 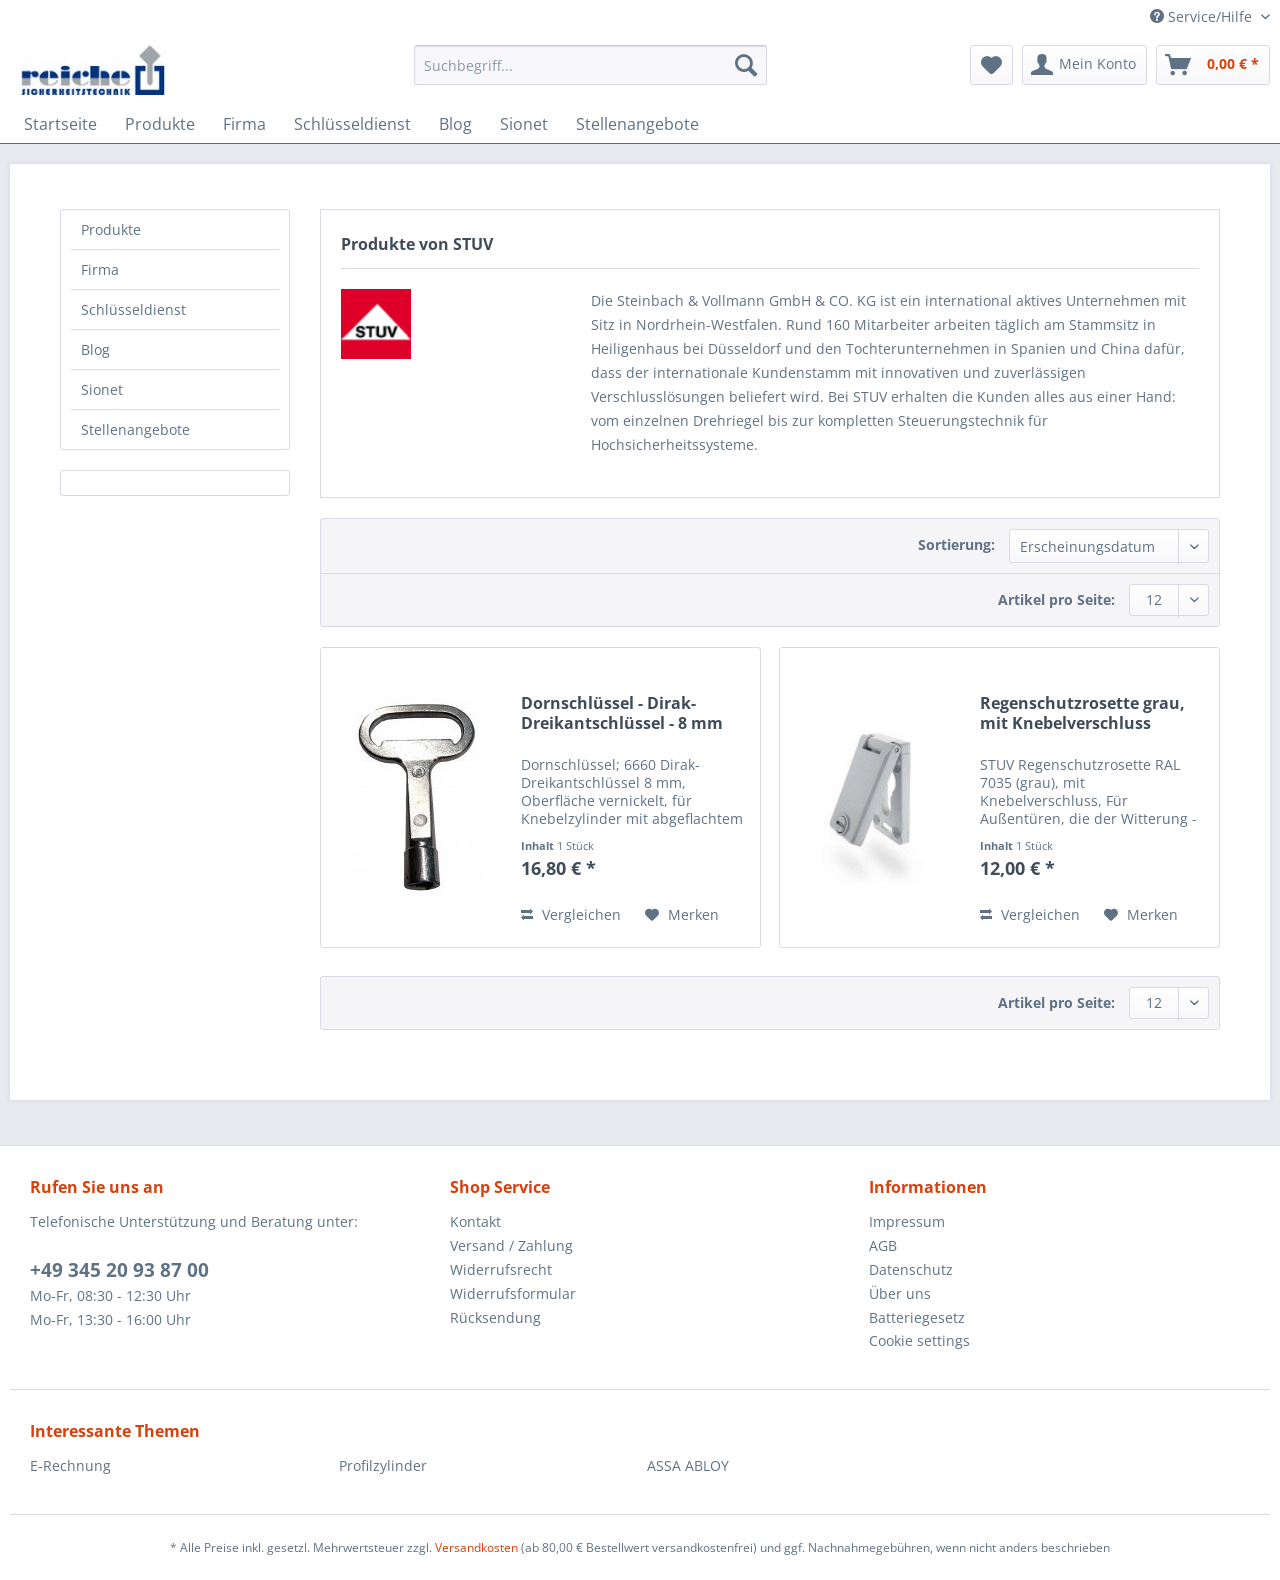 What do you see at coordinates (682, 915) in the screenshot?
I see `[Auf den Merkzettel]` at bounding box center [682, 915].